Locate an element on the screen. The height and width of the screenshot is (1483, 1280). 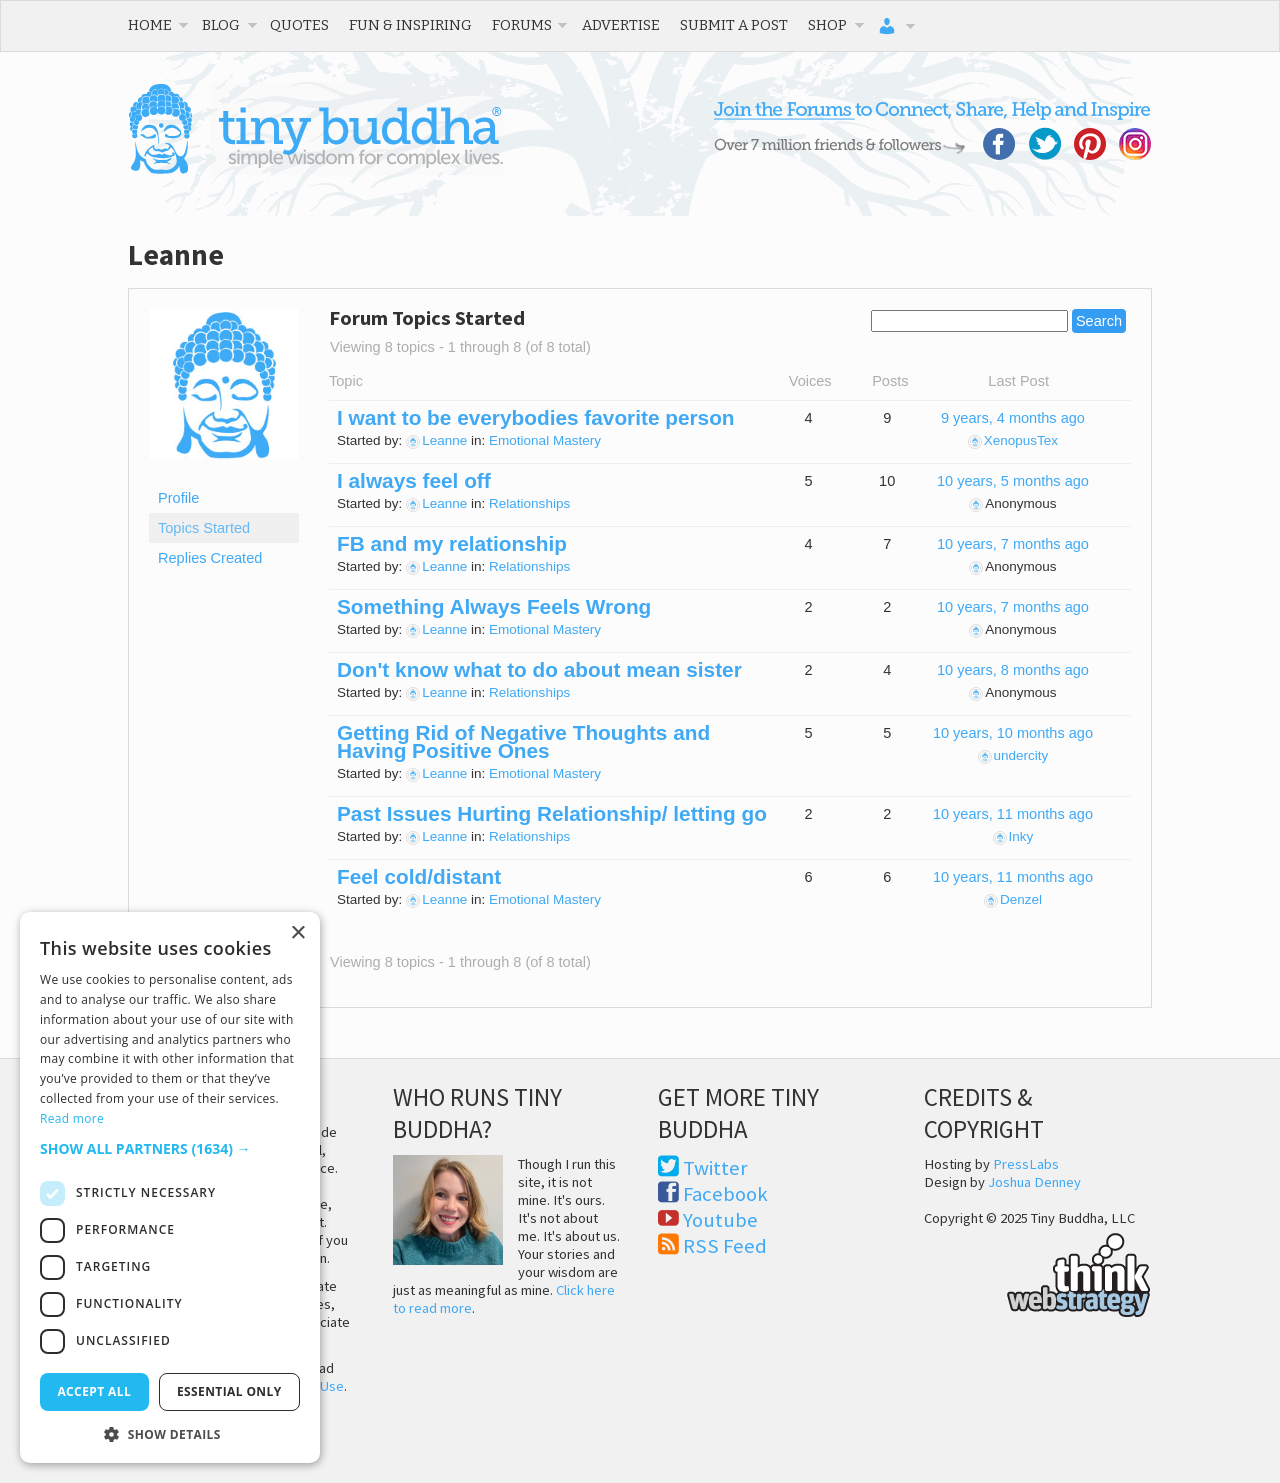
Getting Rid of Negative Thoughts and Having Positive Ones is located at coordinates (523, 741).